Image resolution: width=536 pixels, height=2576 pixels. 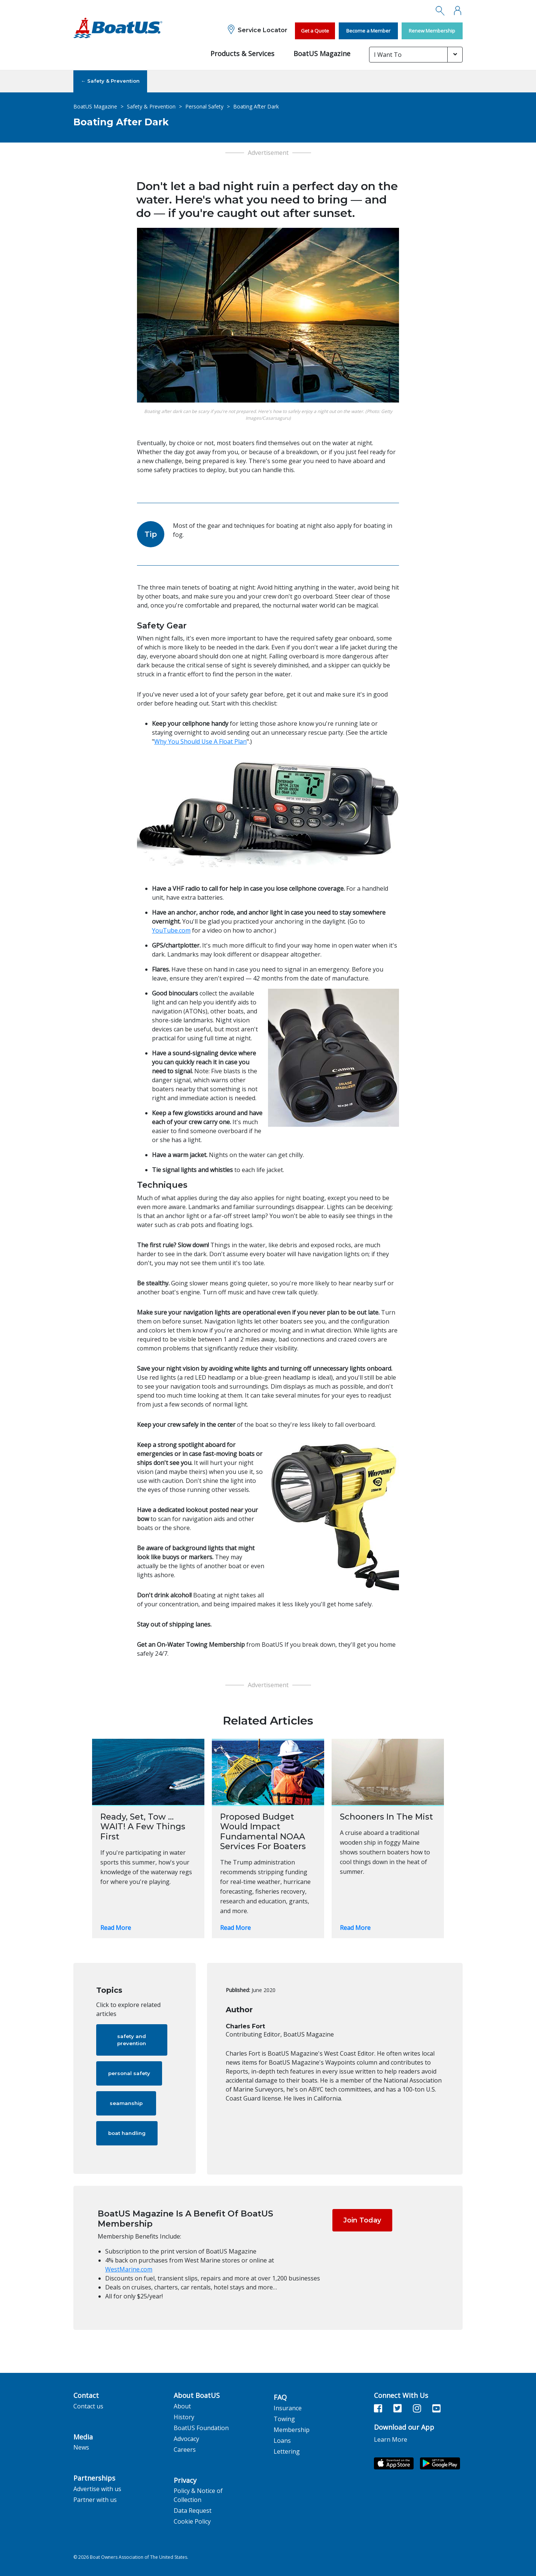 What do you see at coordinates (390, 2439) in the screenshot?
I see `Learn More` at bounding box center [390, 2439].